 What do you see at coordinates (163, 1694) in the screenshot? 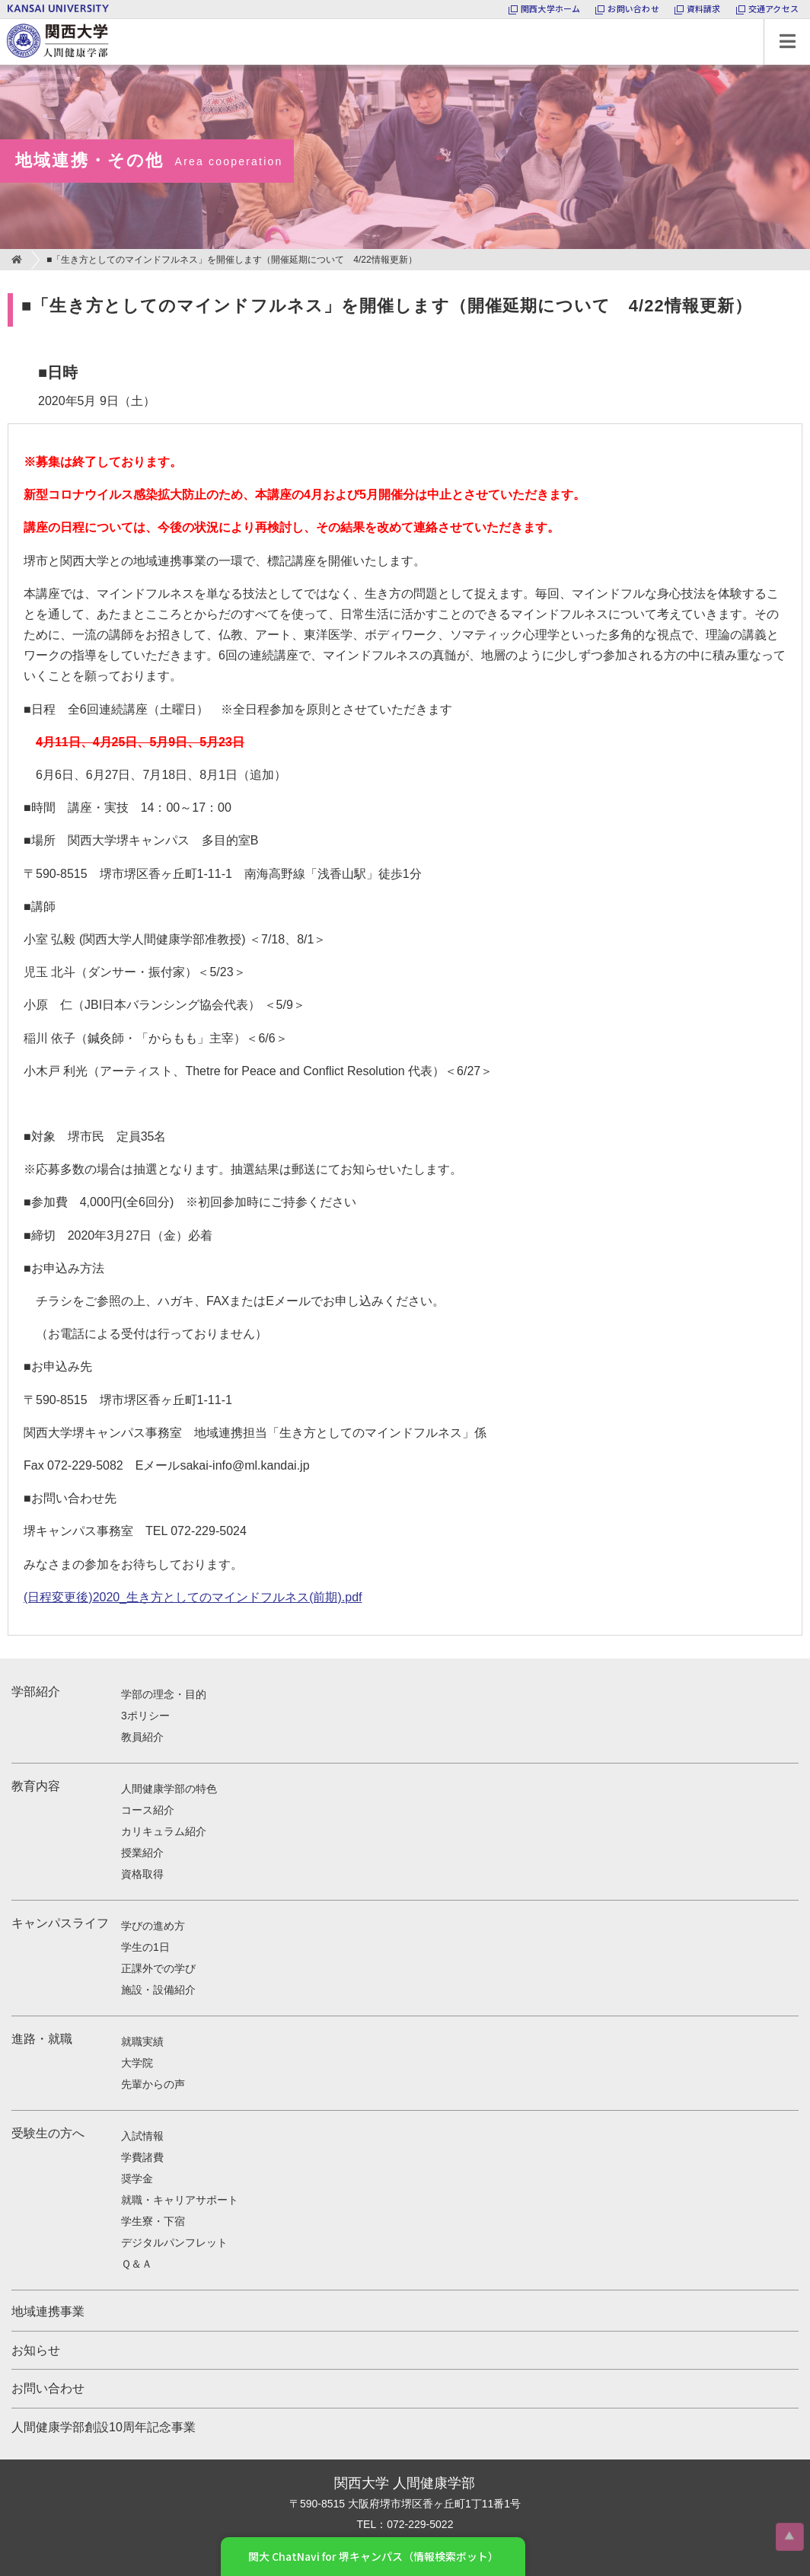
I see `学部の理念・目的` at bounding box center [163, 1694].